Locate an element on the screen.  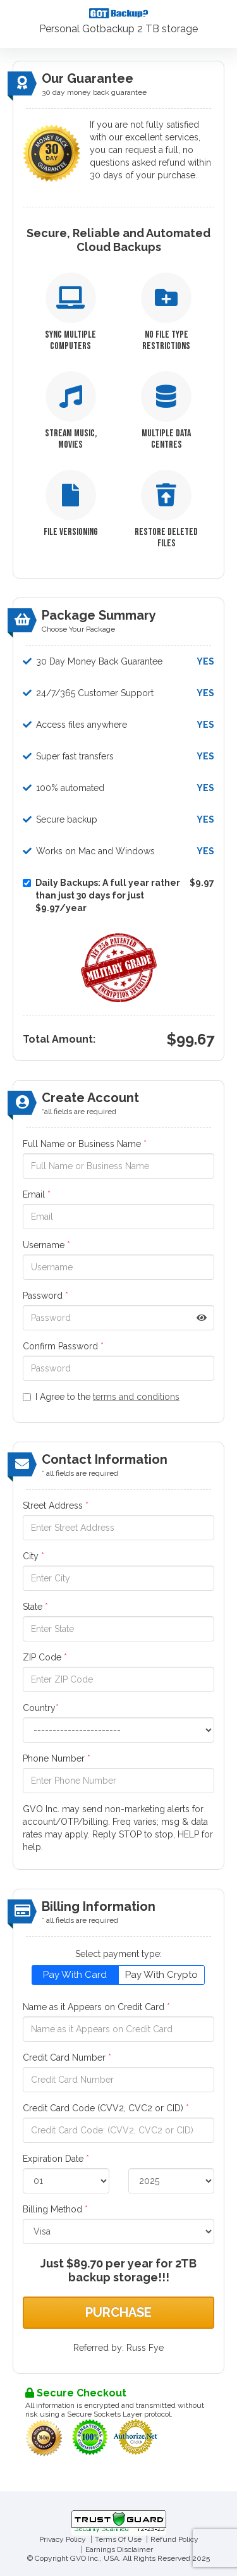
Email is located at coordinates (37, 1194).